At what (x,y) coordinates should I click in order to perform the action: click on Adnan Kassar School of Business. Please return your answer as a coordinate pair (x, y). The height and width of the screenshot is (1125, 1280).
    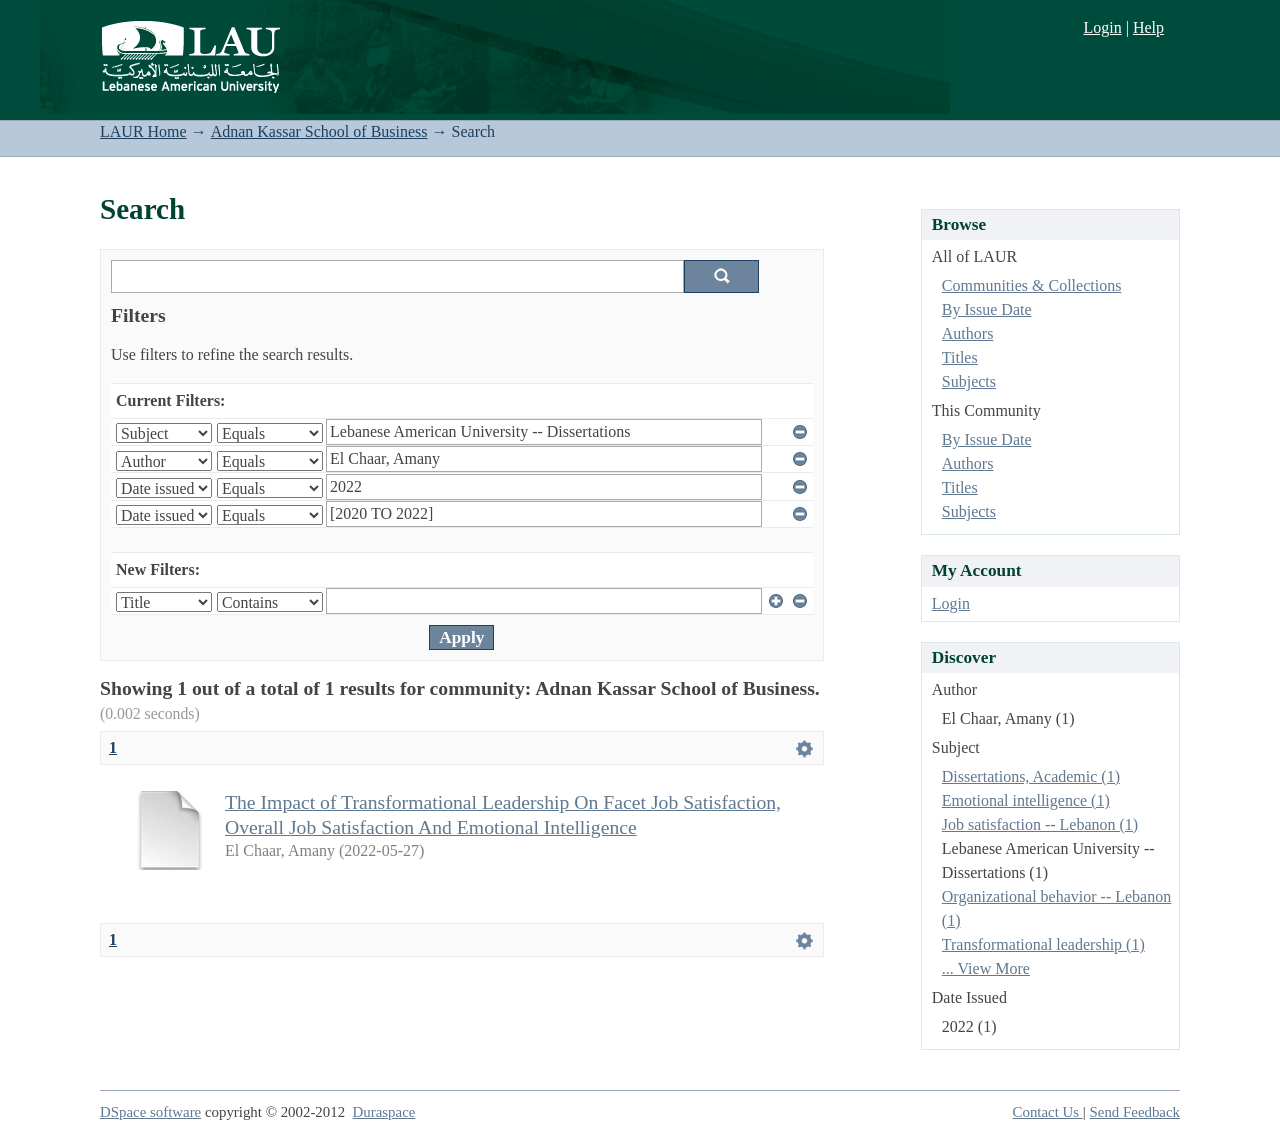
    Looking at the image, I should click on (319, 131).